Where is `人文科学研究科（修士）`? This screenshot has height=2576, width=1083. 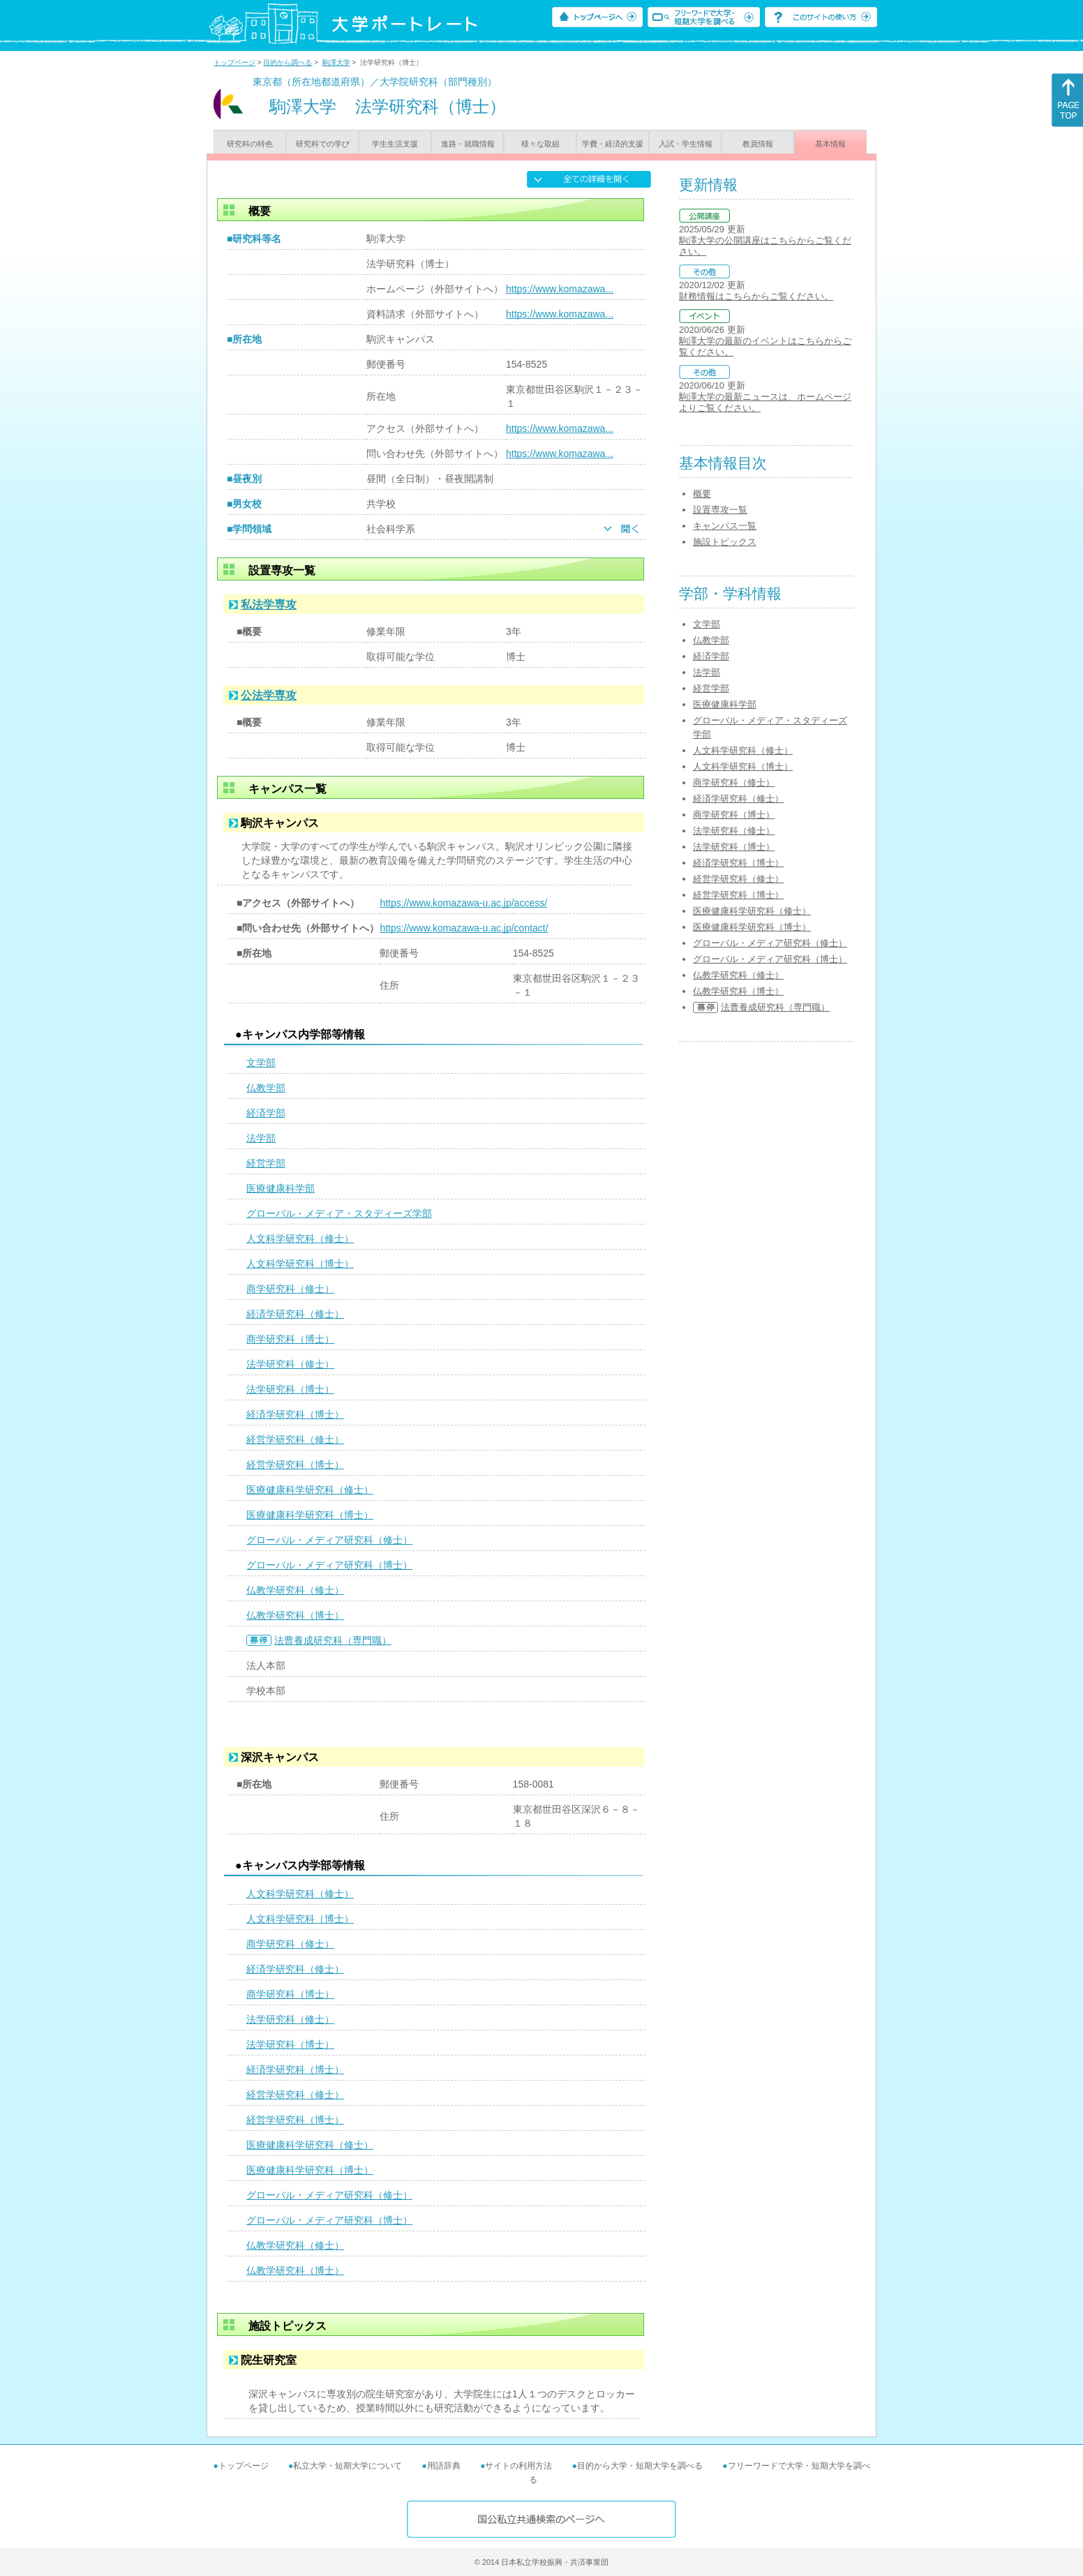
人文科学研究科（修士） is located at coordinates (300, 1238).